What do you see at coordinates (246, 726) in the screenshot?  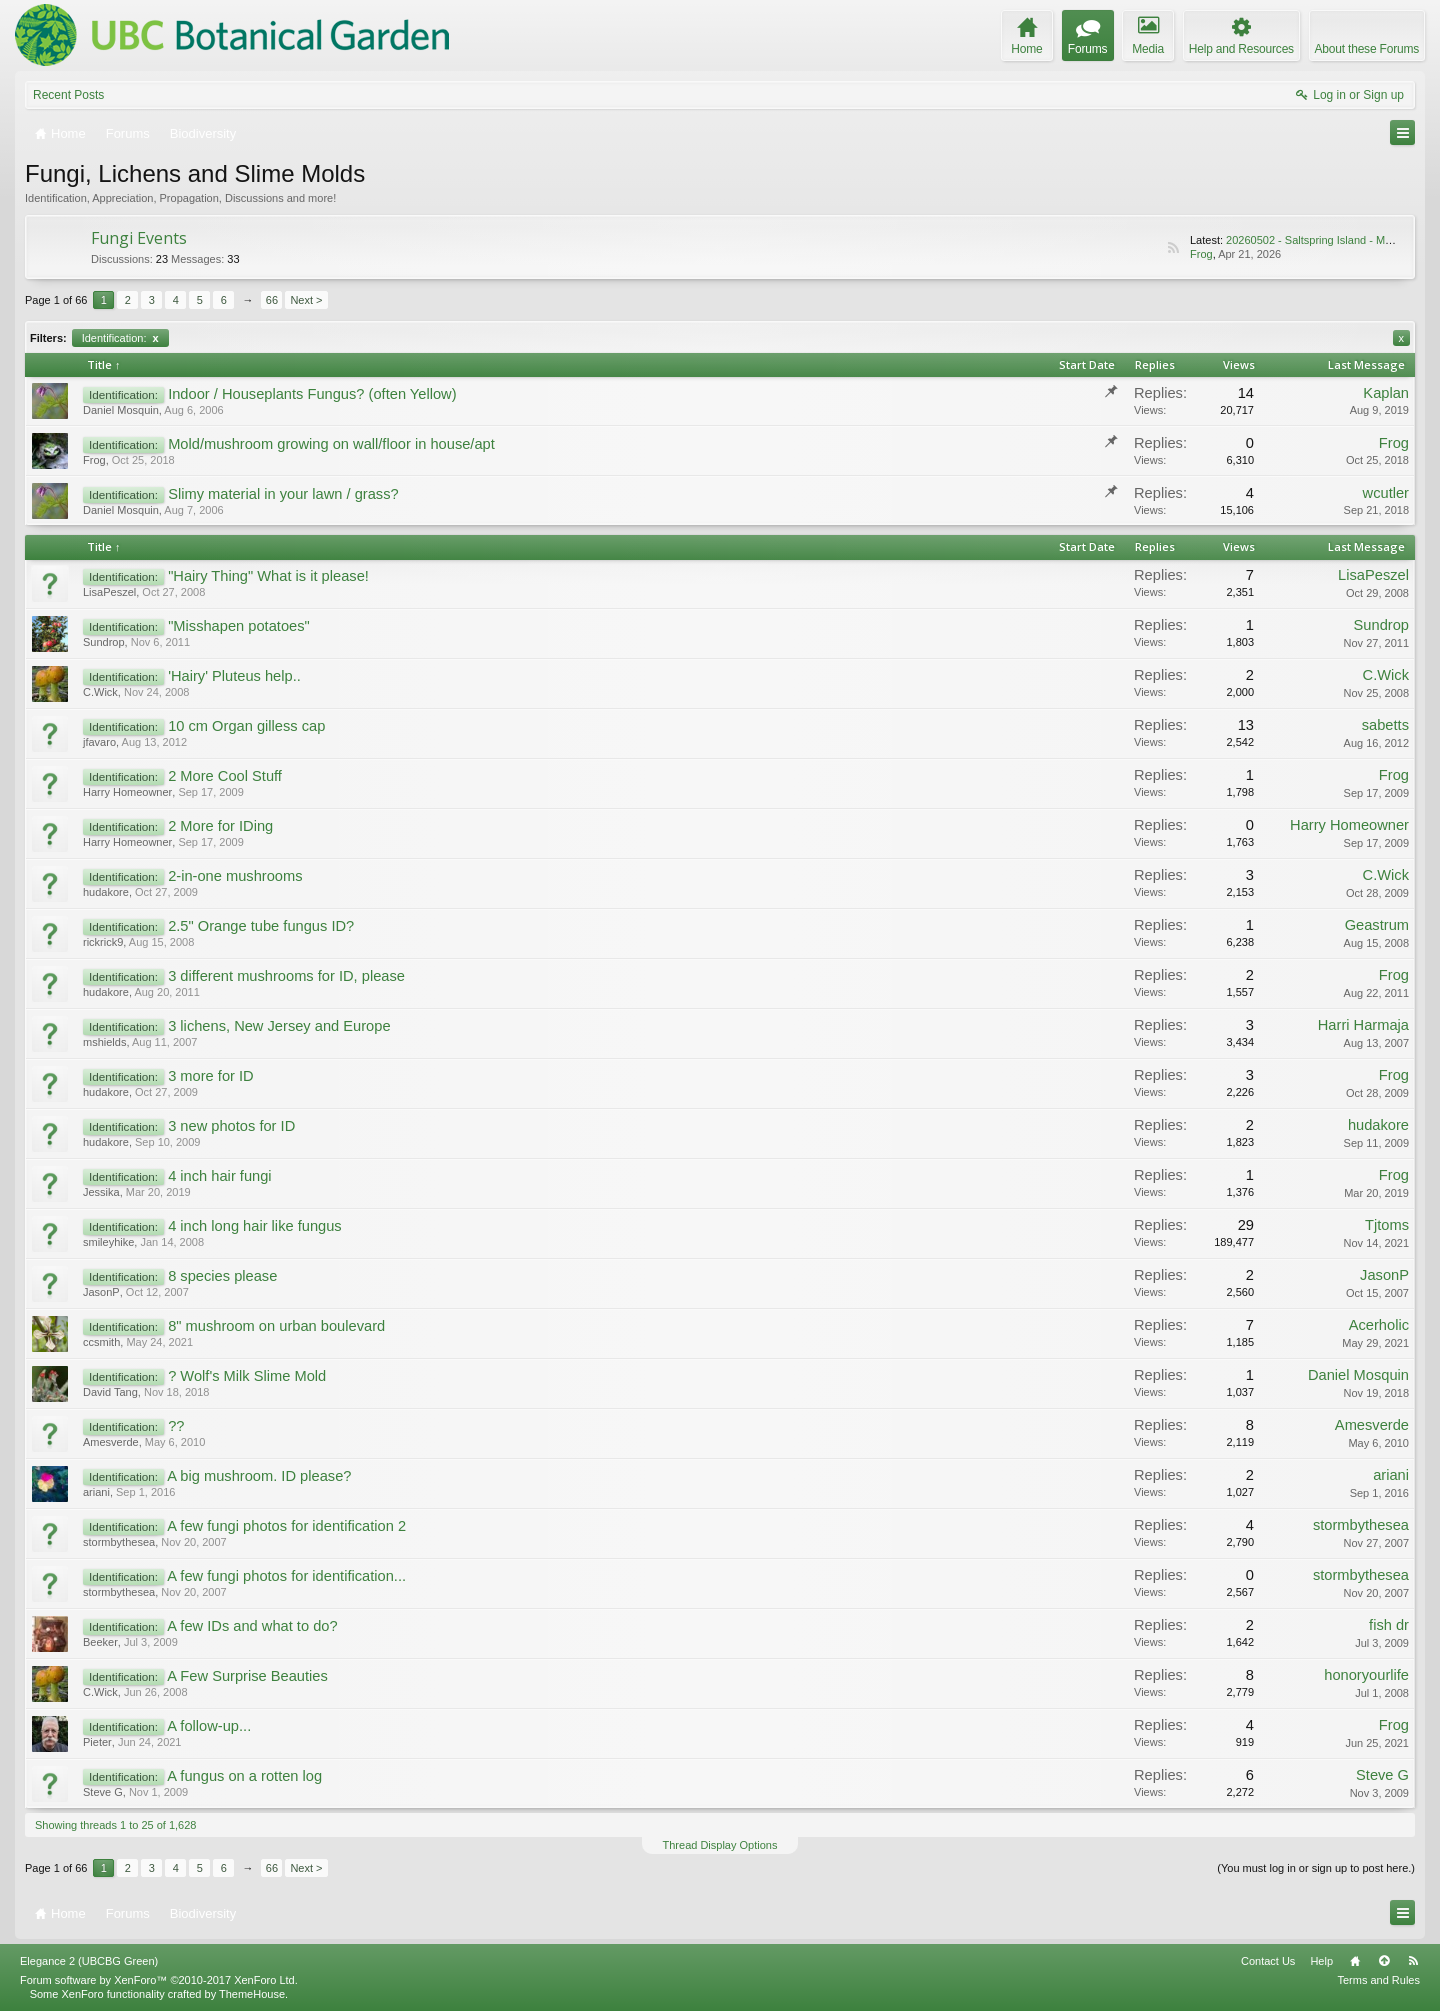 I see `10 cm Organ gilless cap` at bounding box center [246, 726].